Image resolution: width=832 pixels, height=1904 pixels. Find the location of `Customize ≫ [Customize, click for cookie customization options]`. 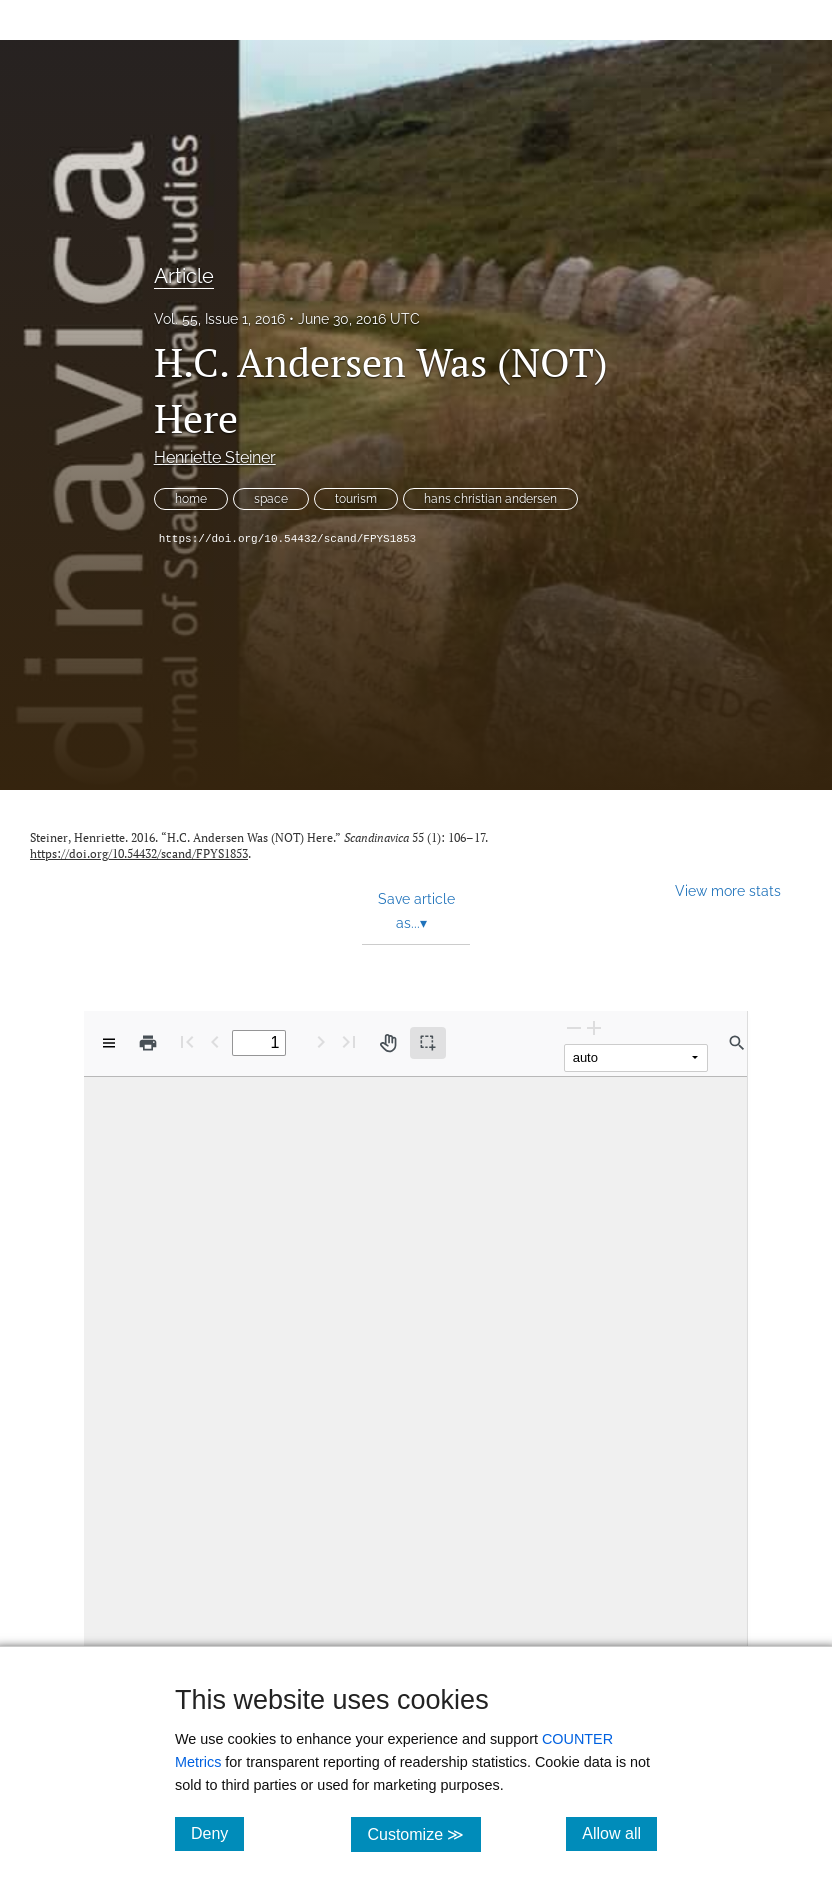

Customize ≫ [Customize, click for cookie customization options] is located at coordinates (423, 1833).